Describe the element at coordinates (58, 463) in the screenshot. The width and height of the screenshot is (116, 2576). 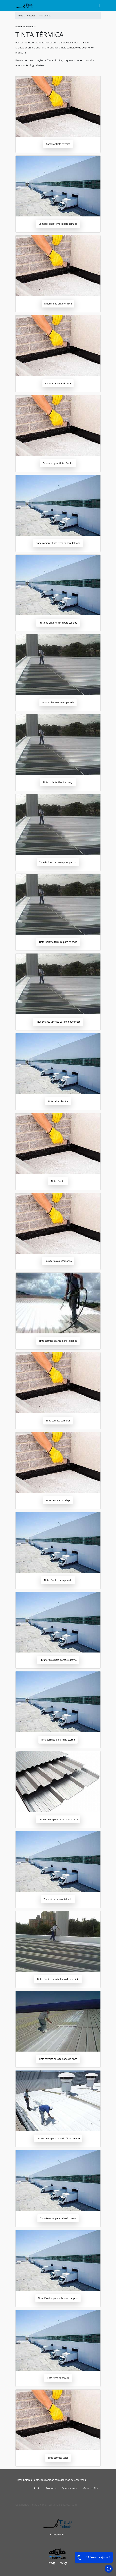
I see `Onde comprar tinta térmica` at that location.